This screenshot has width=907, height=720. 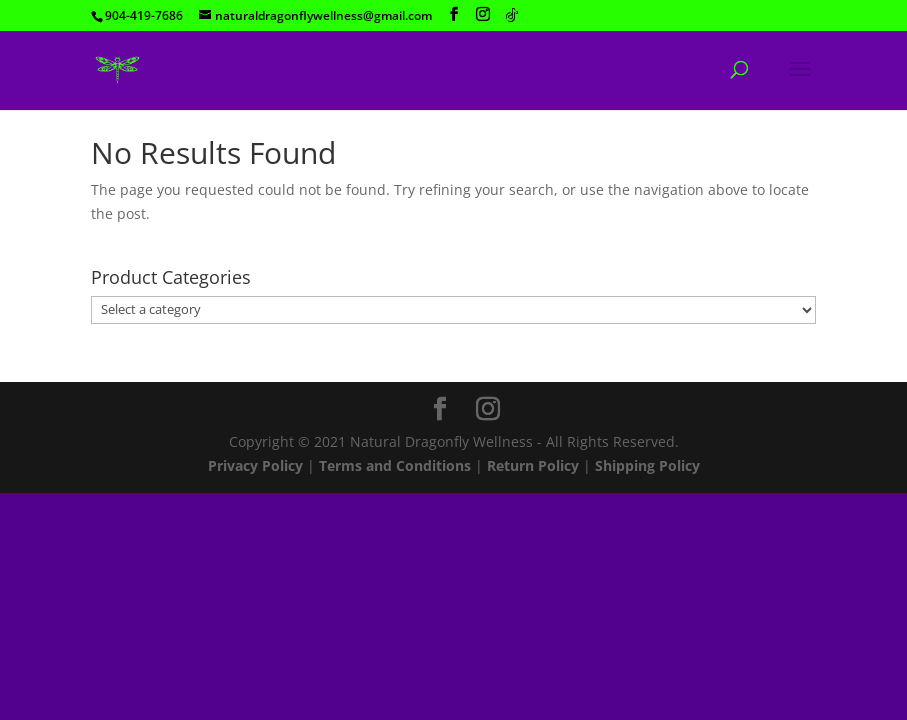 What do you see at coordinates (395, 465) in the screenshot?
I see `Terms and Conditions` at bounding box center [395, 465].